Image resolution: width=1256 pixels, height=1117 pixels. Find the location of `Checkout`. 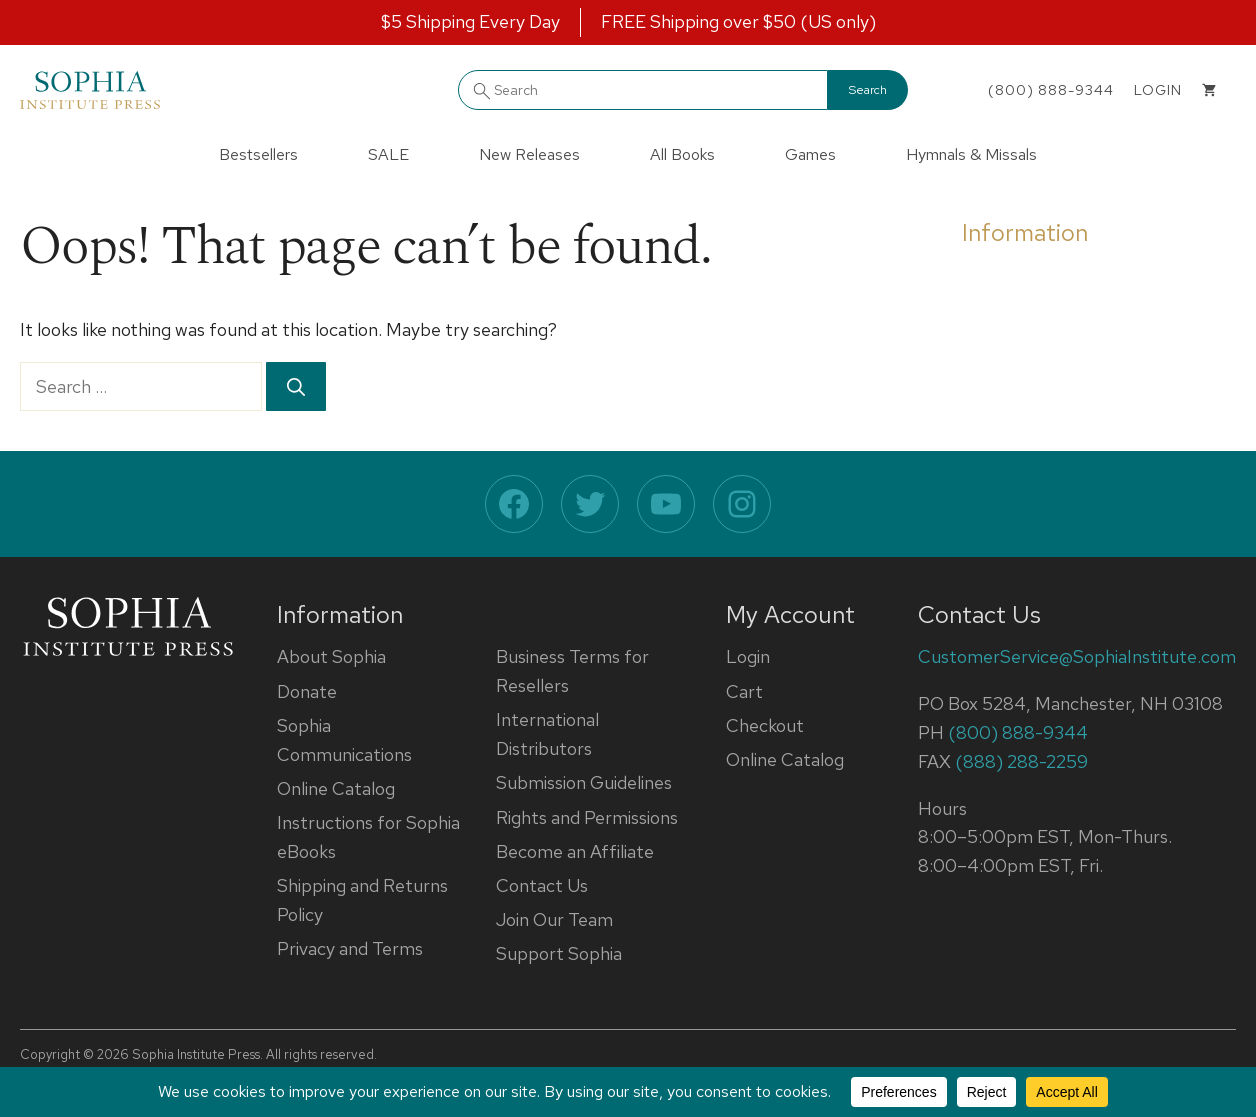

Checkout is located at coordinates (765, 725).